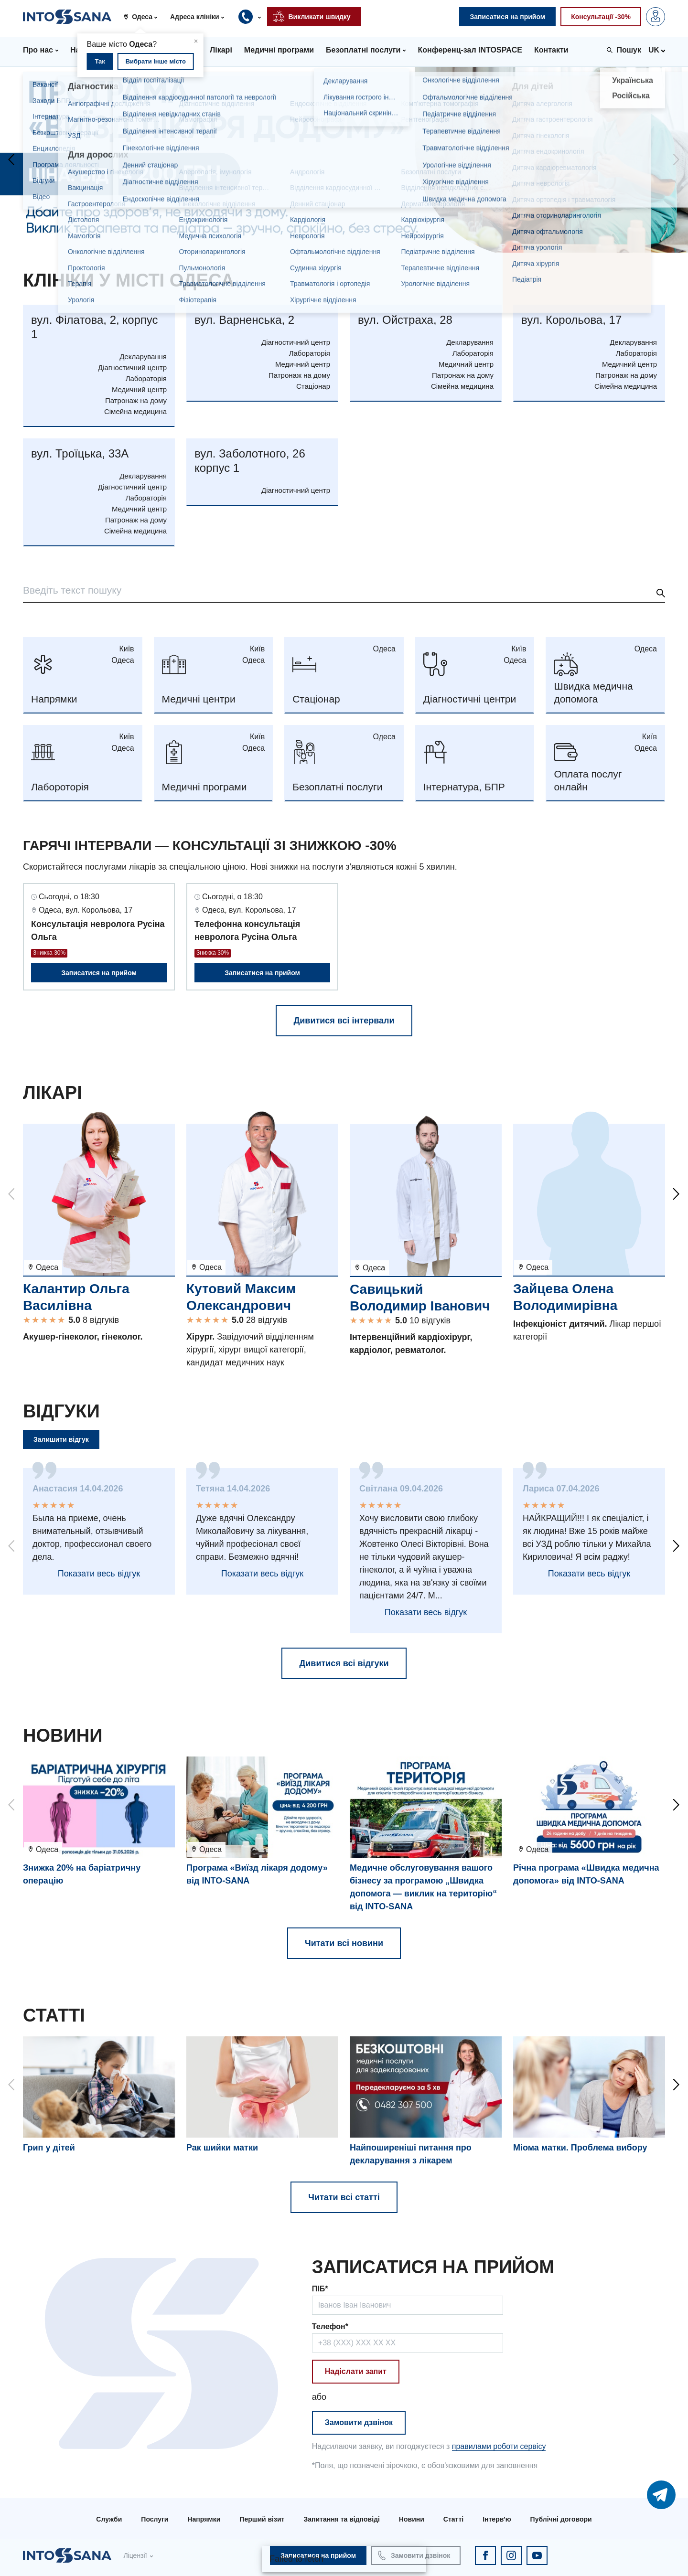 The image size is (688, 2576). What do you see at coordinates (49, 2147) in the screenshot?
I see `Грип у дітей` at bounding box center [49, 2147].